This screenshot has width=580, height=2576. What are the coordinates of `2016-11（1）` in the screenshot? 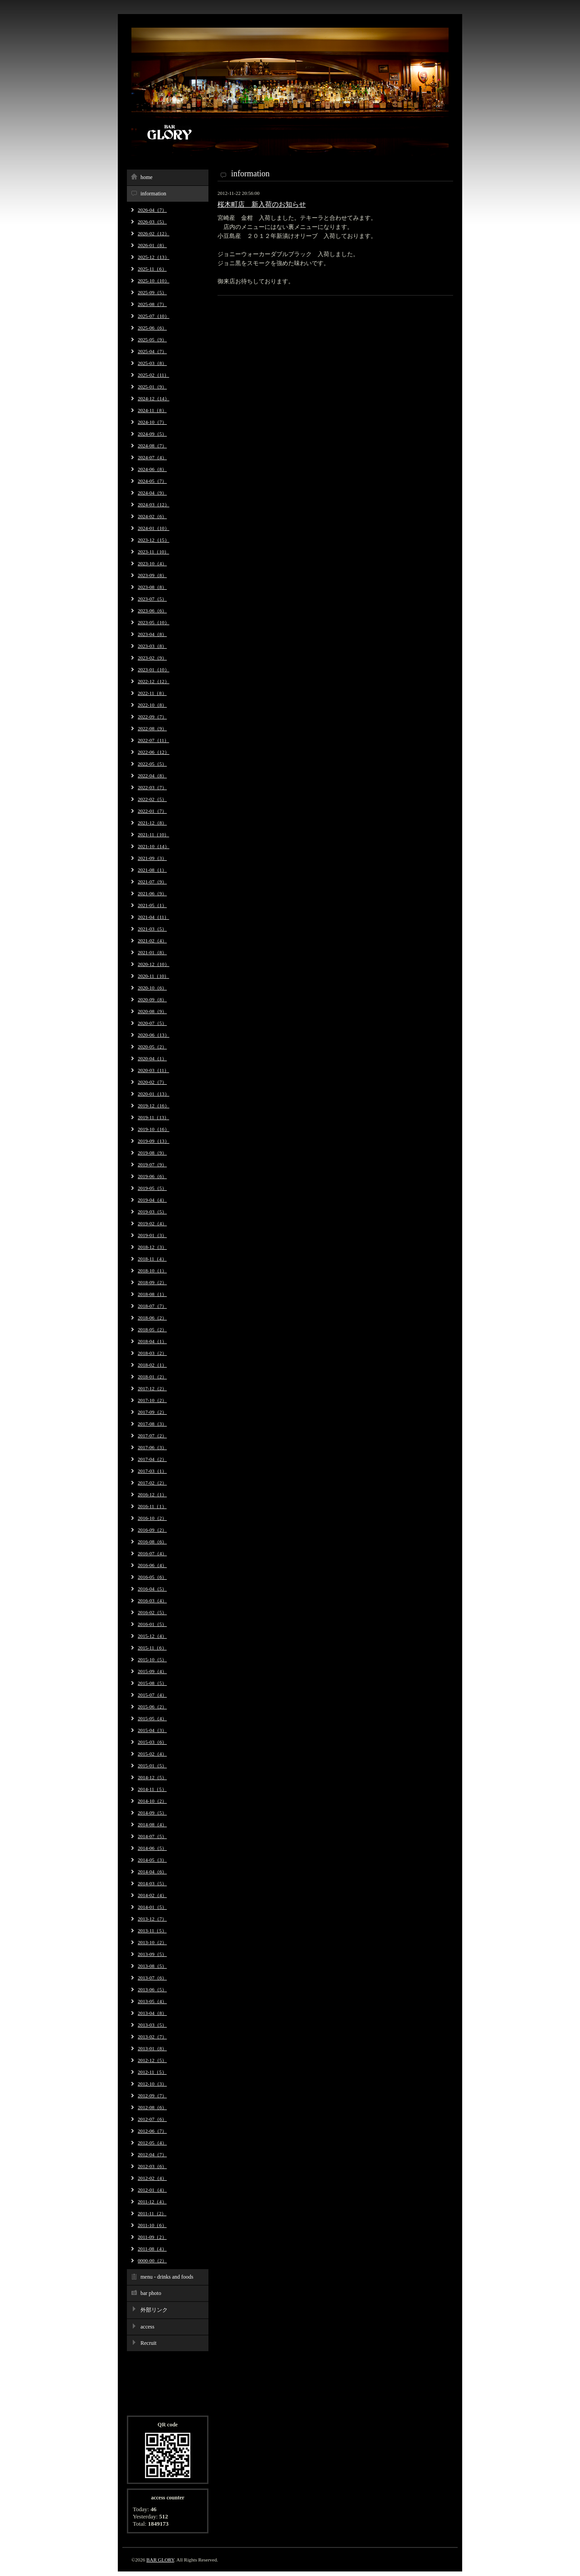 It's located at (152, 1506).